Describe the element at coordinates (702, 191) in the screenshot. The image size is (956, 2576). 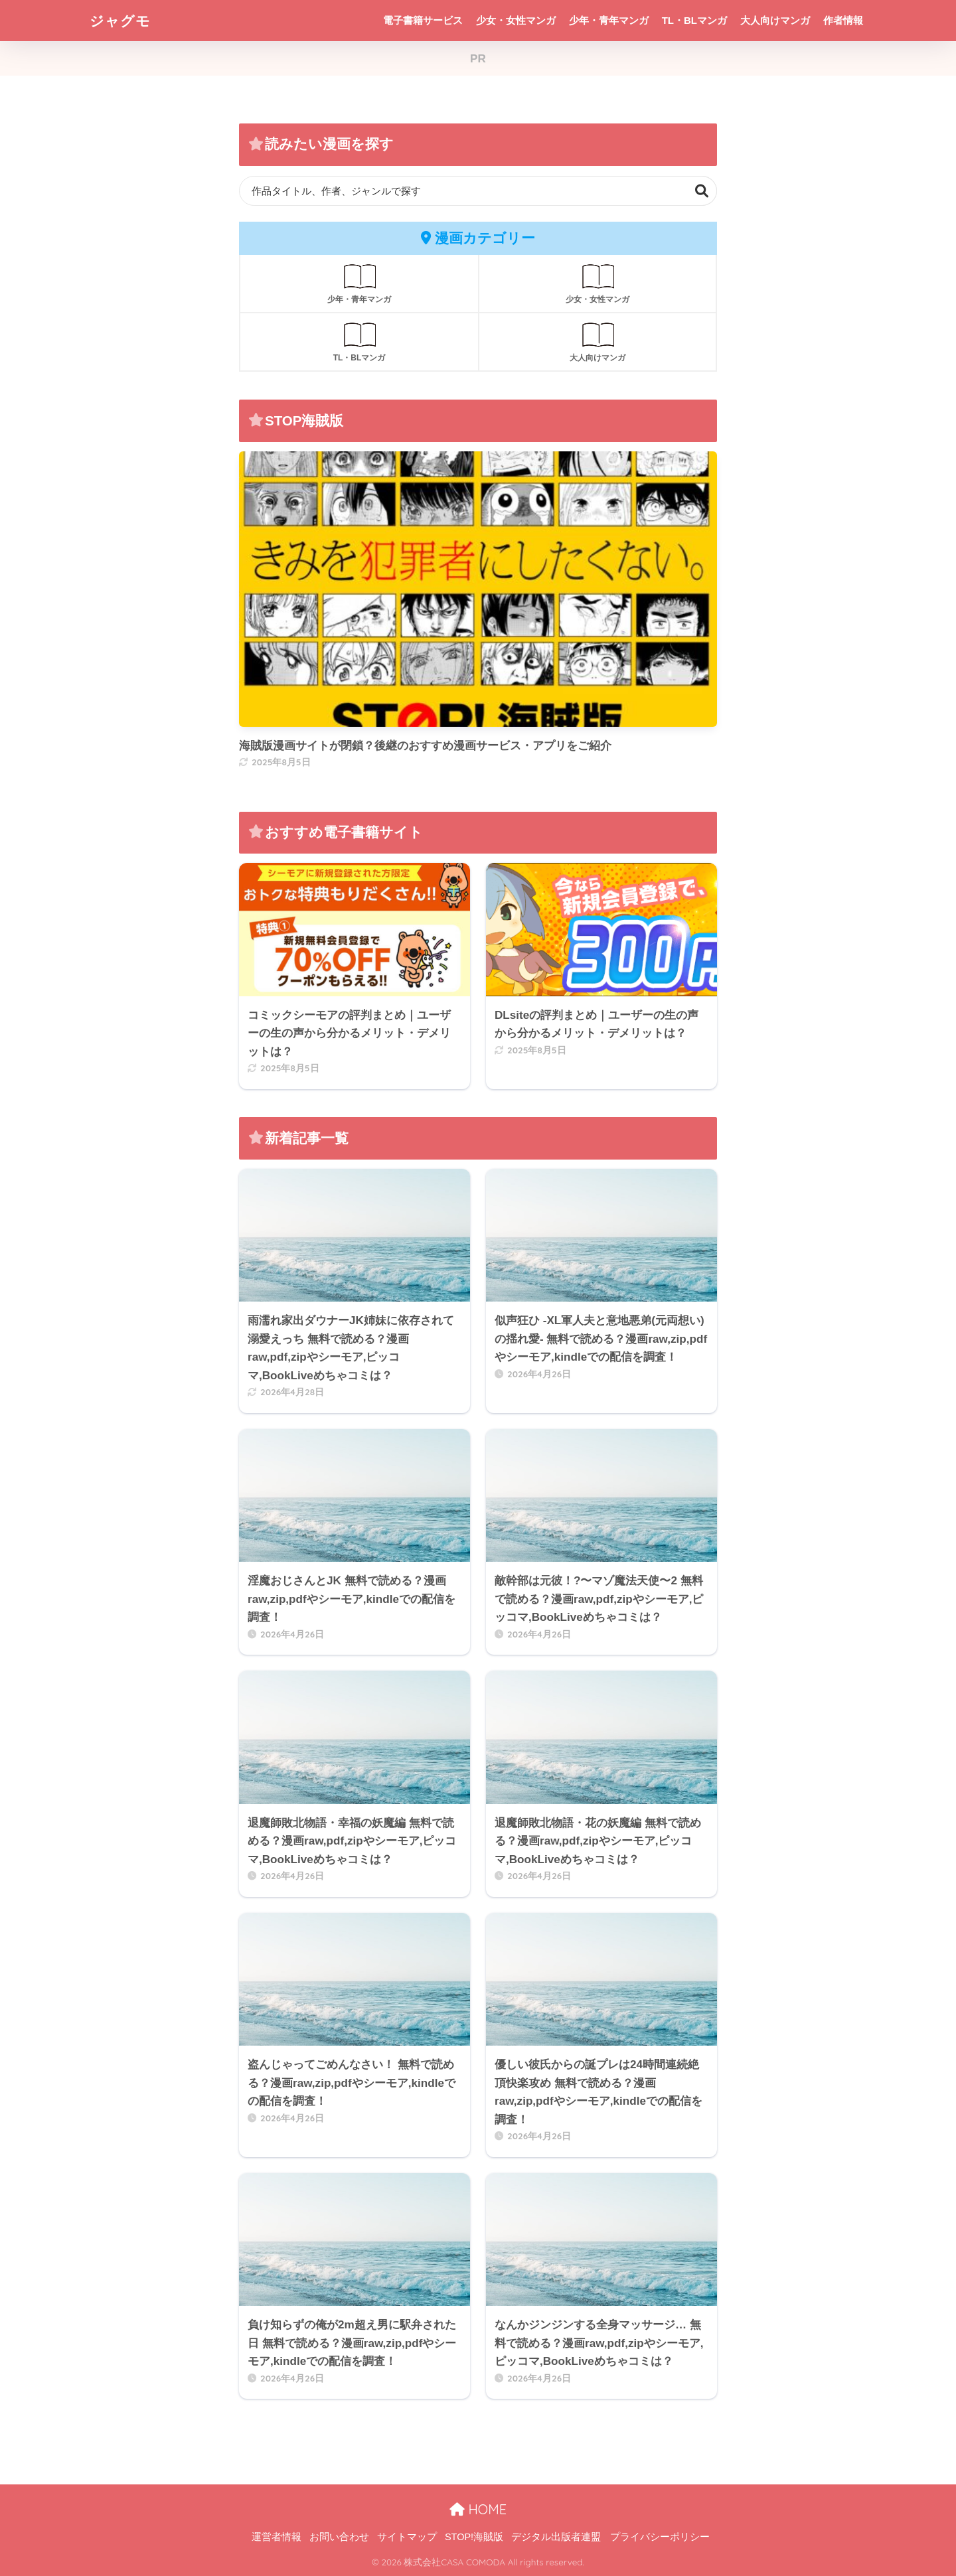
I see `検索` at that location.